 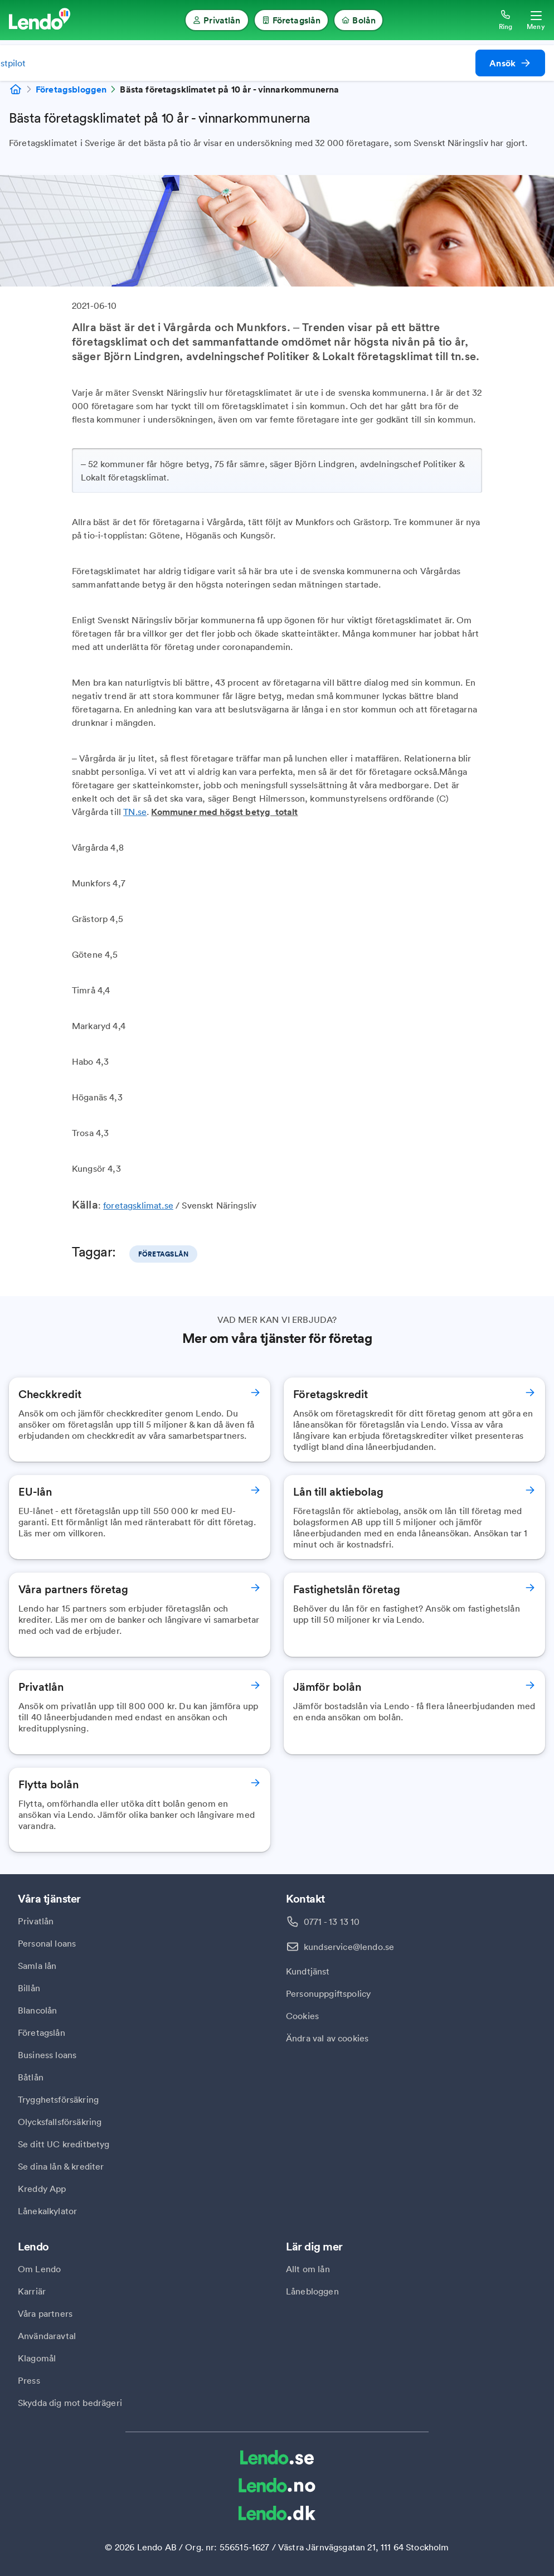 What do you see at coordinates (327, 2038) in the screenshot?
I see `Ändra val av cookies` at bounding box center [327, 2038].